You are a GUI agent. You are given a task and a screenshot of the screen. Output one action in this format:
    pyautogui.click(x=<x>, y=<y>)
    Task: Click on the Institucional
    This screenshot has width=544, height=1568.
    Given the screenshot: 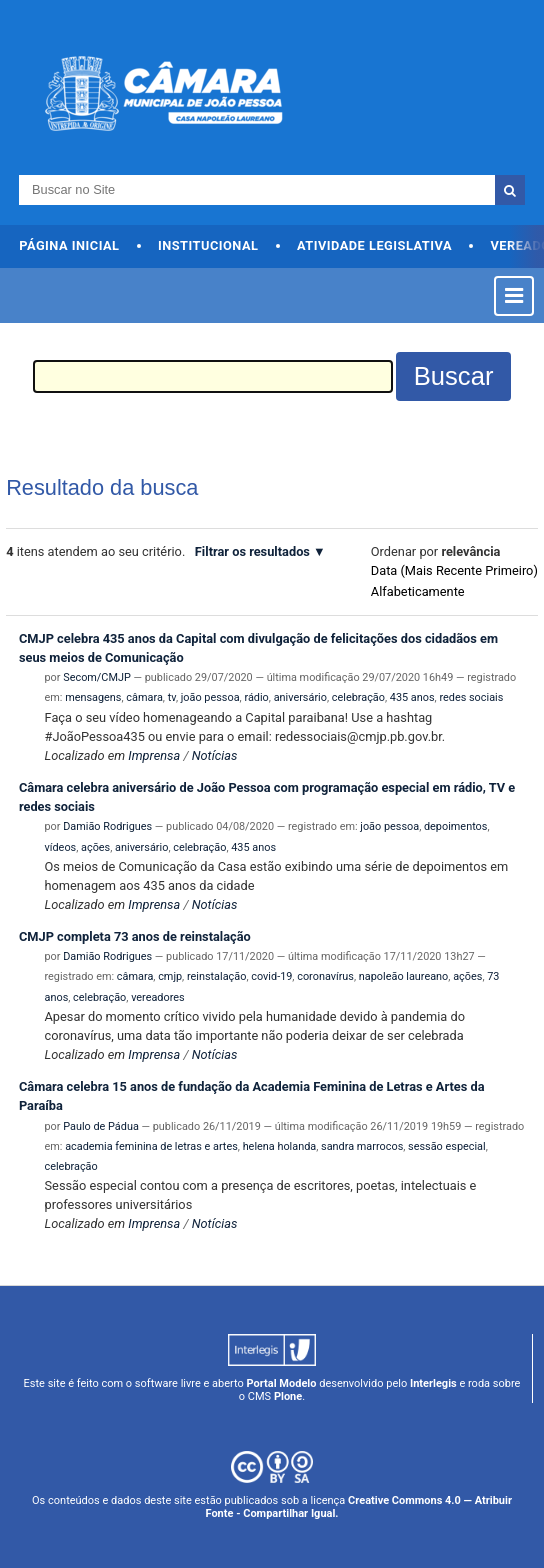 What is the action you would take?
    pyautogui.click(x=208, y=245)
    